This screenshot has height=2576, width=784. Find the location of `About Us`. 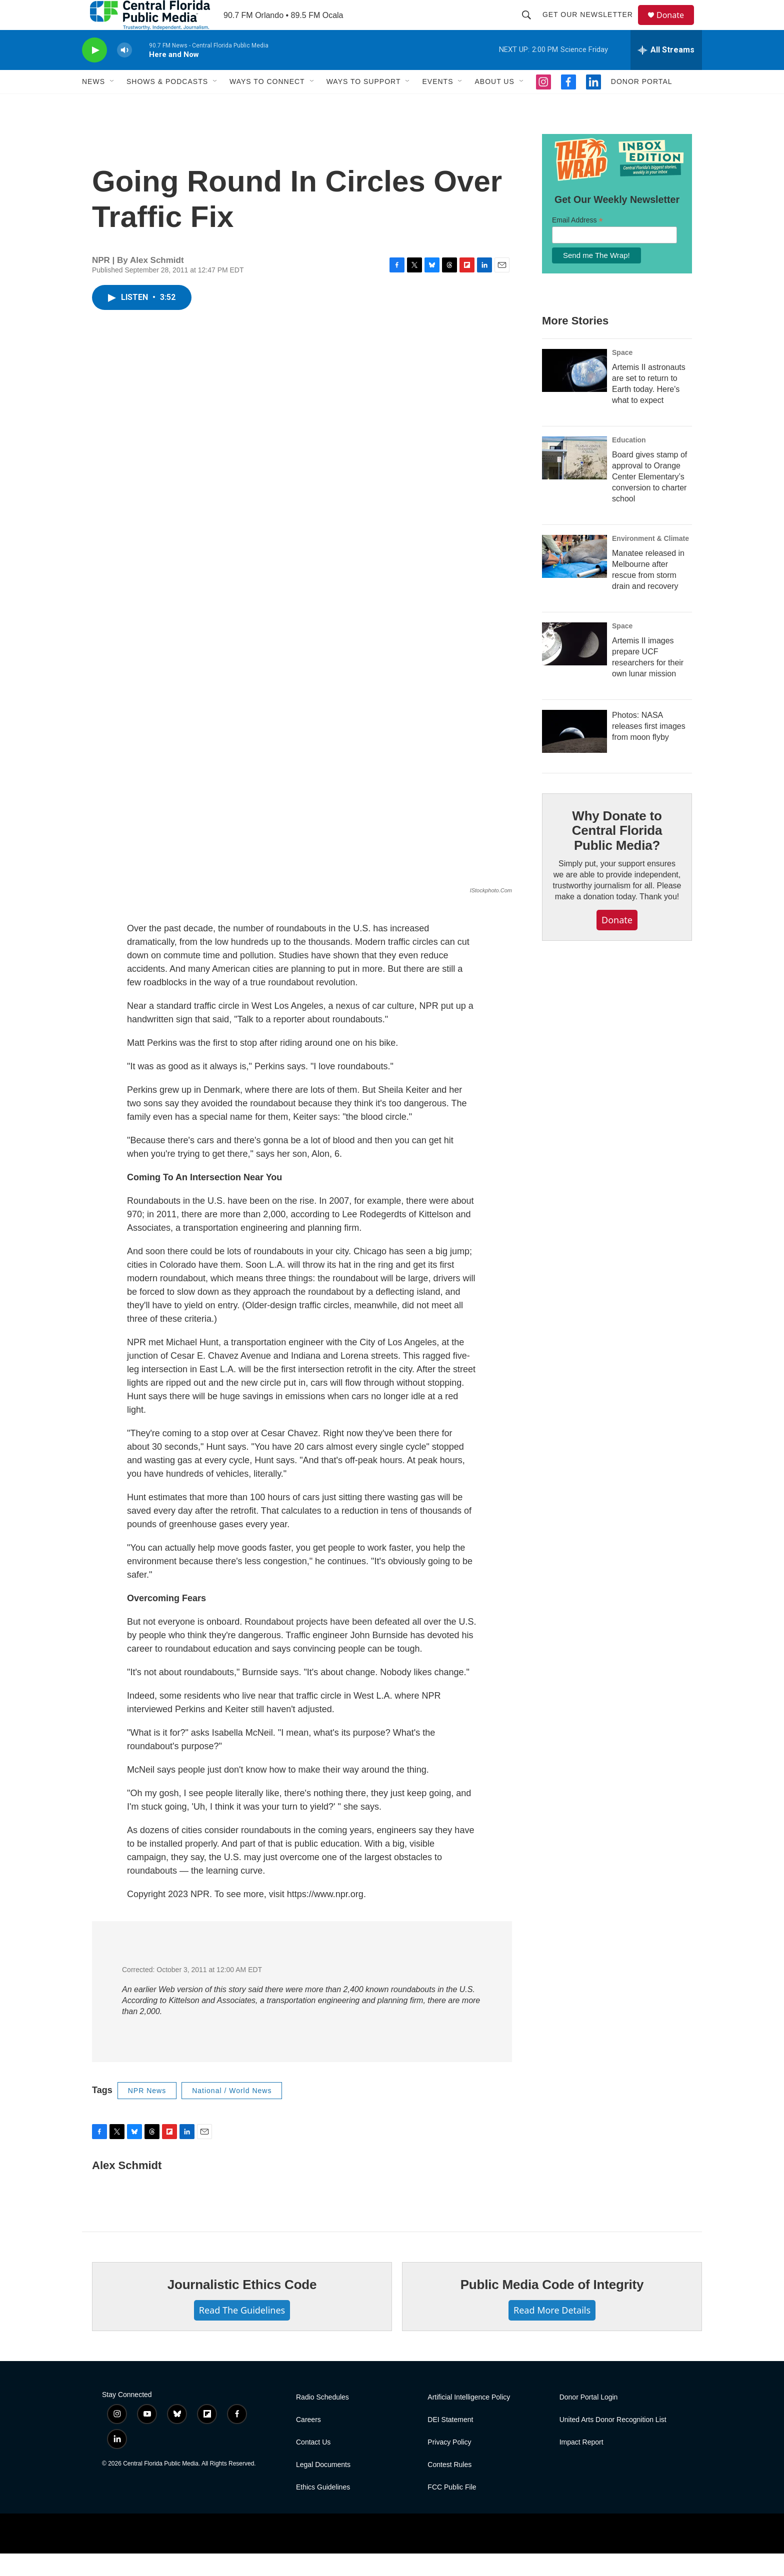

About Us is located at coordinates (494, 104).